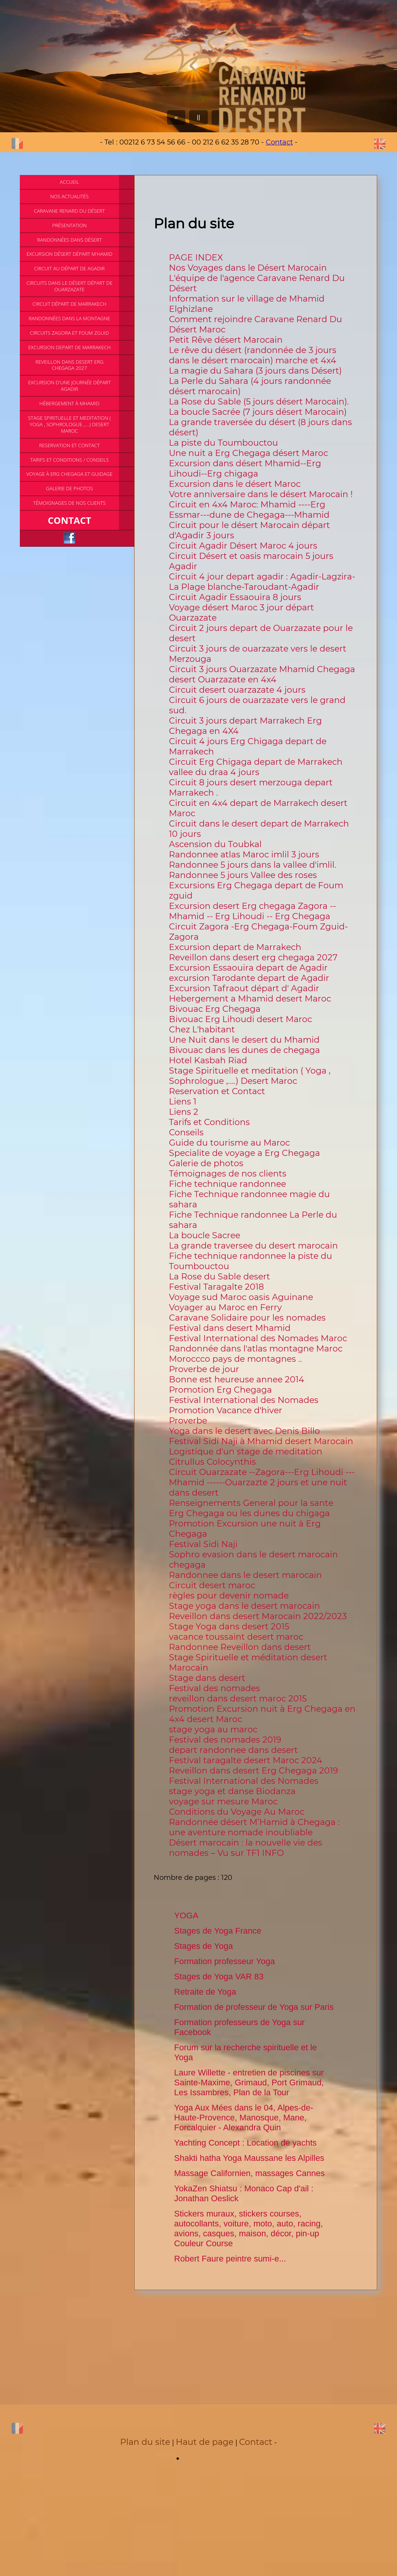 Image resolution: width=397 pixels, height=2576 pixels. Describe the element at coordinates (261, 1441) in the screenshot. I see `Festival Sidi Naji à Mhamid desert Marocain` at that location.